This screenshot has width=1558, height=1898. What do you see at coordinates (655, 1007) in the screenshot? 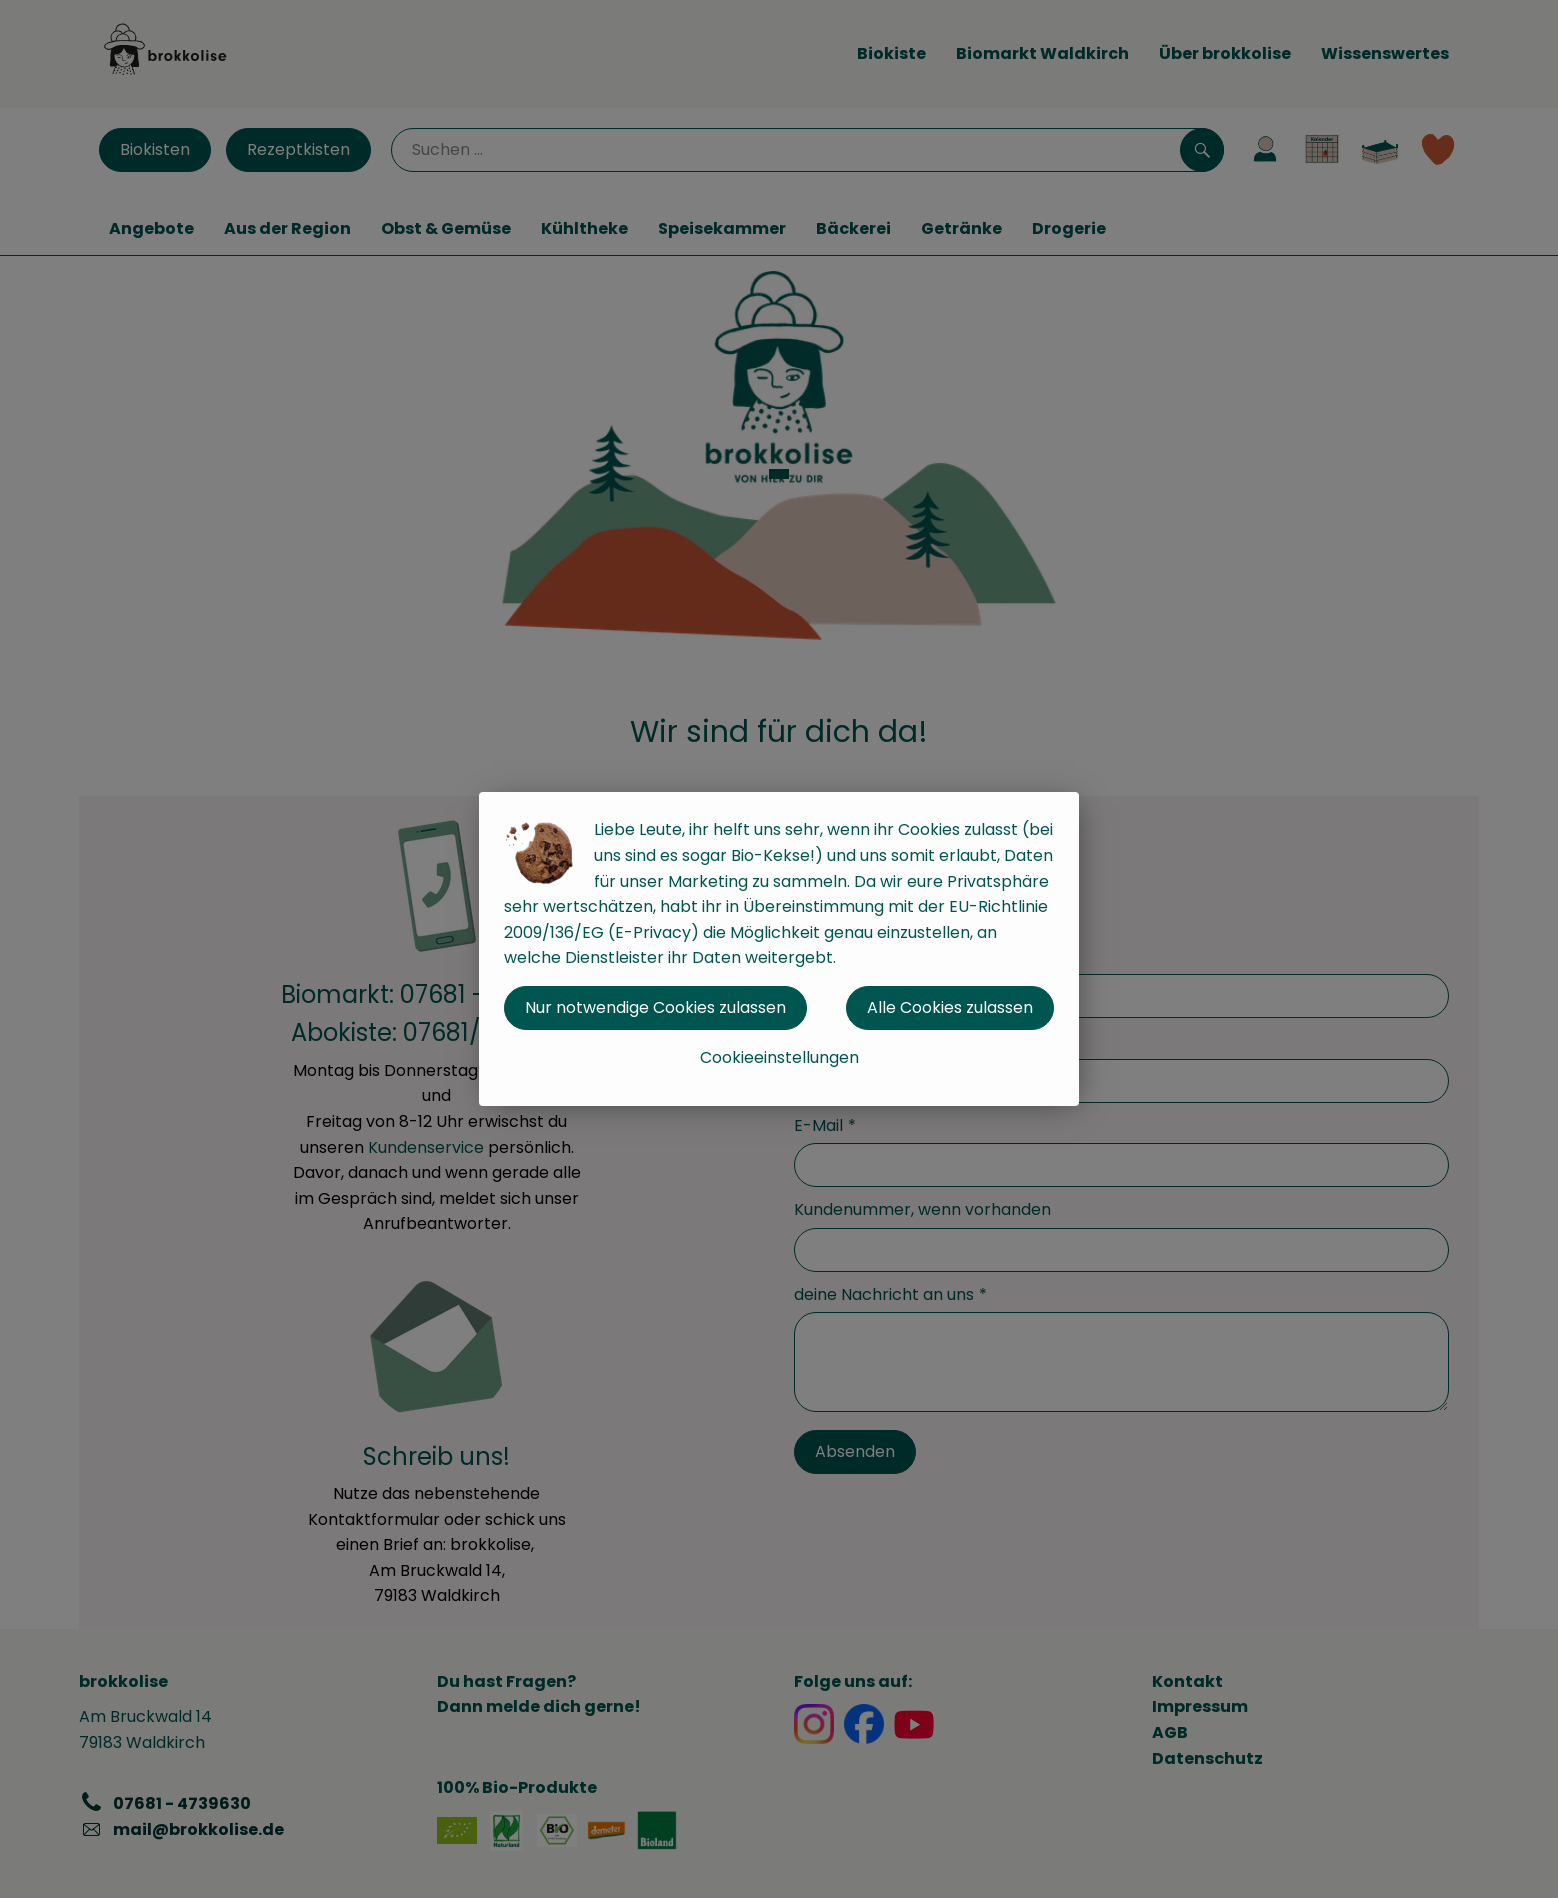
I see `Nur notwendige Cookies zulassen` at bounding box center [655, 1007].